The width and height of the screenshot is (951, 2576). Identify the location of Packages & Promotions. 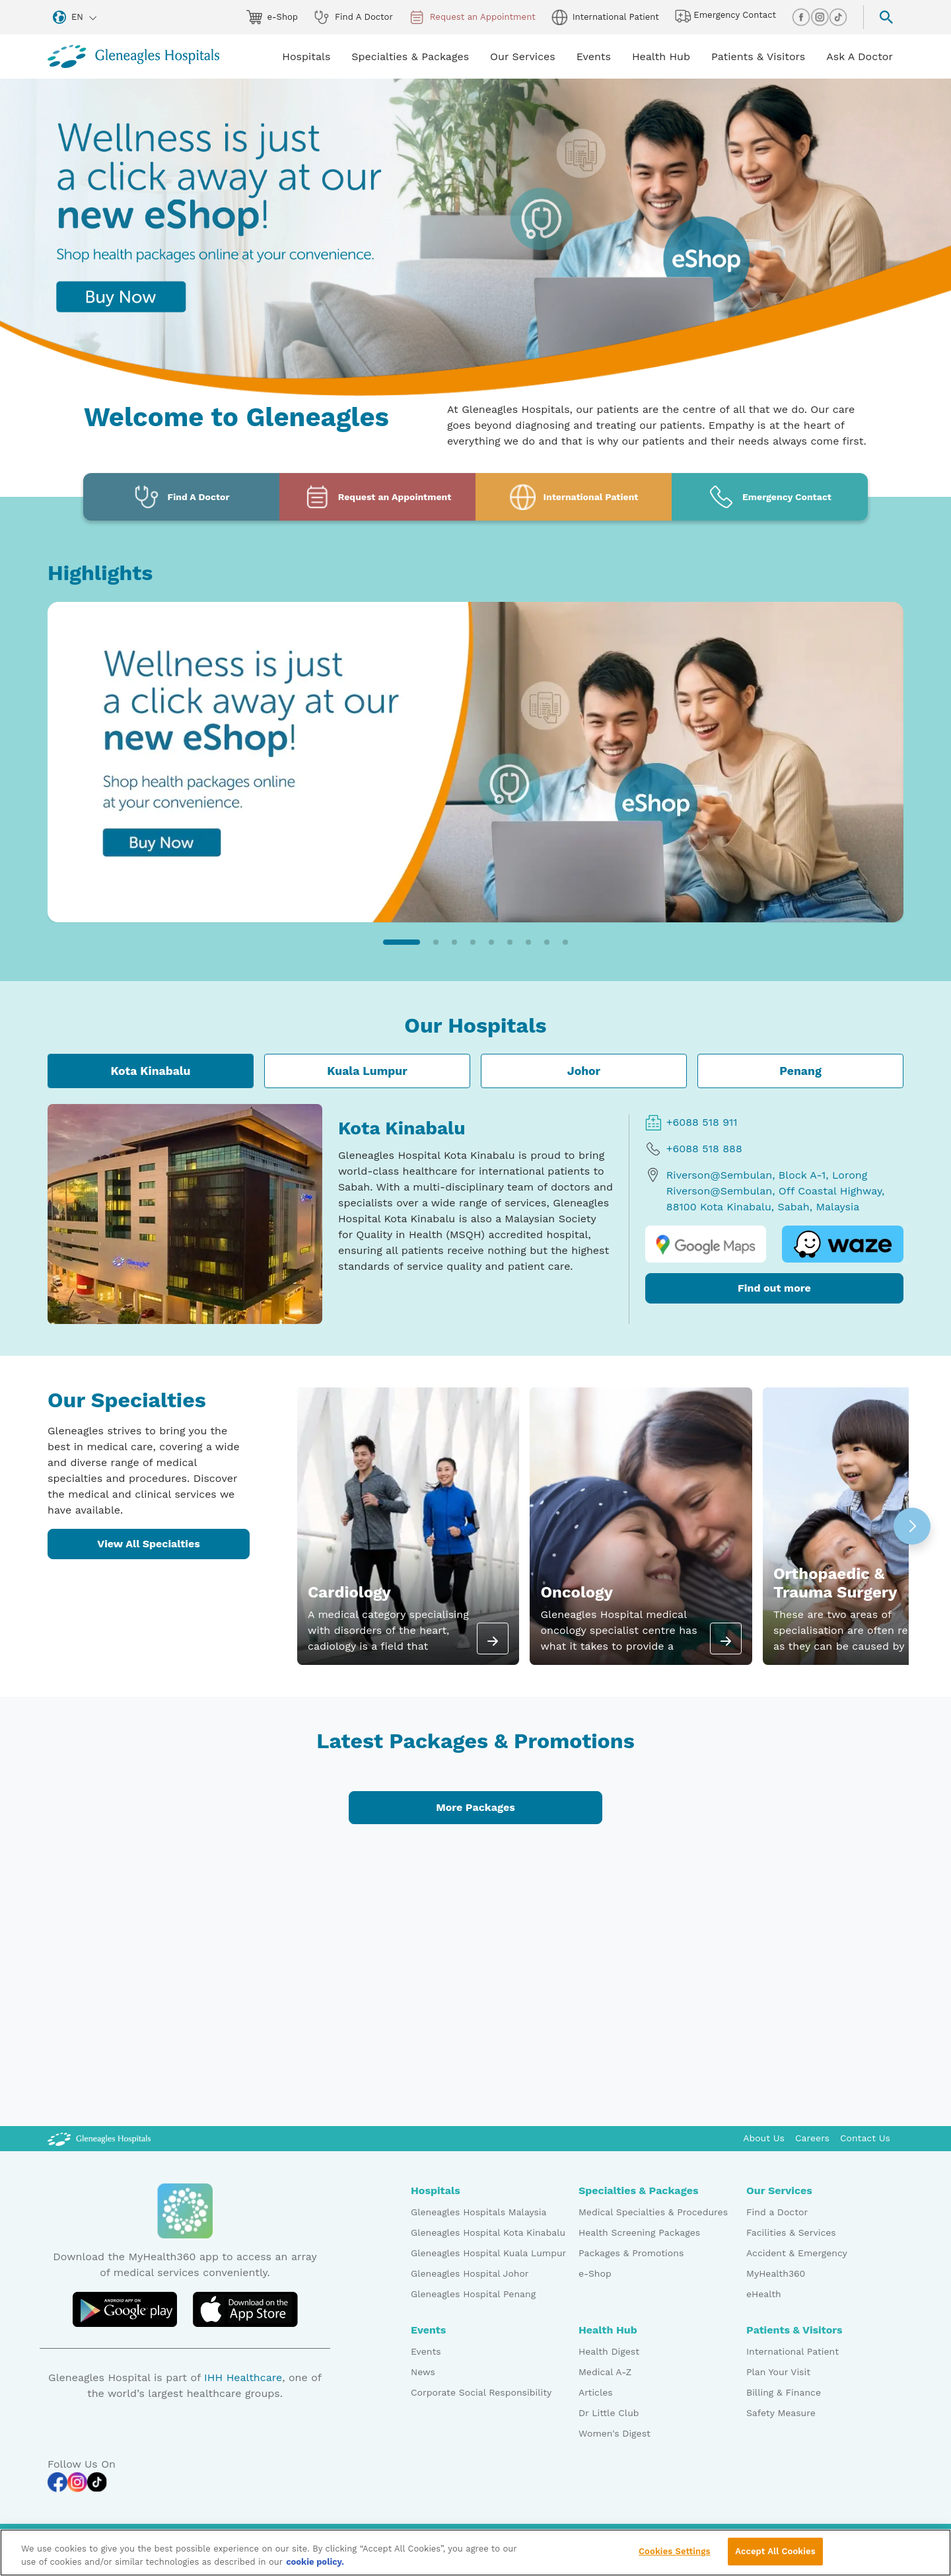
(631, 2253).